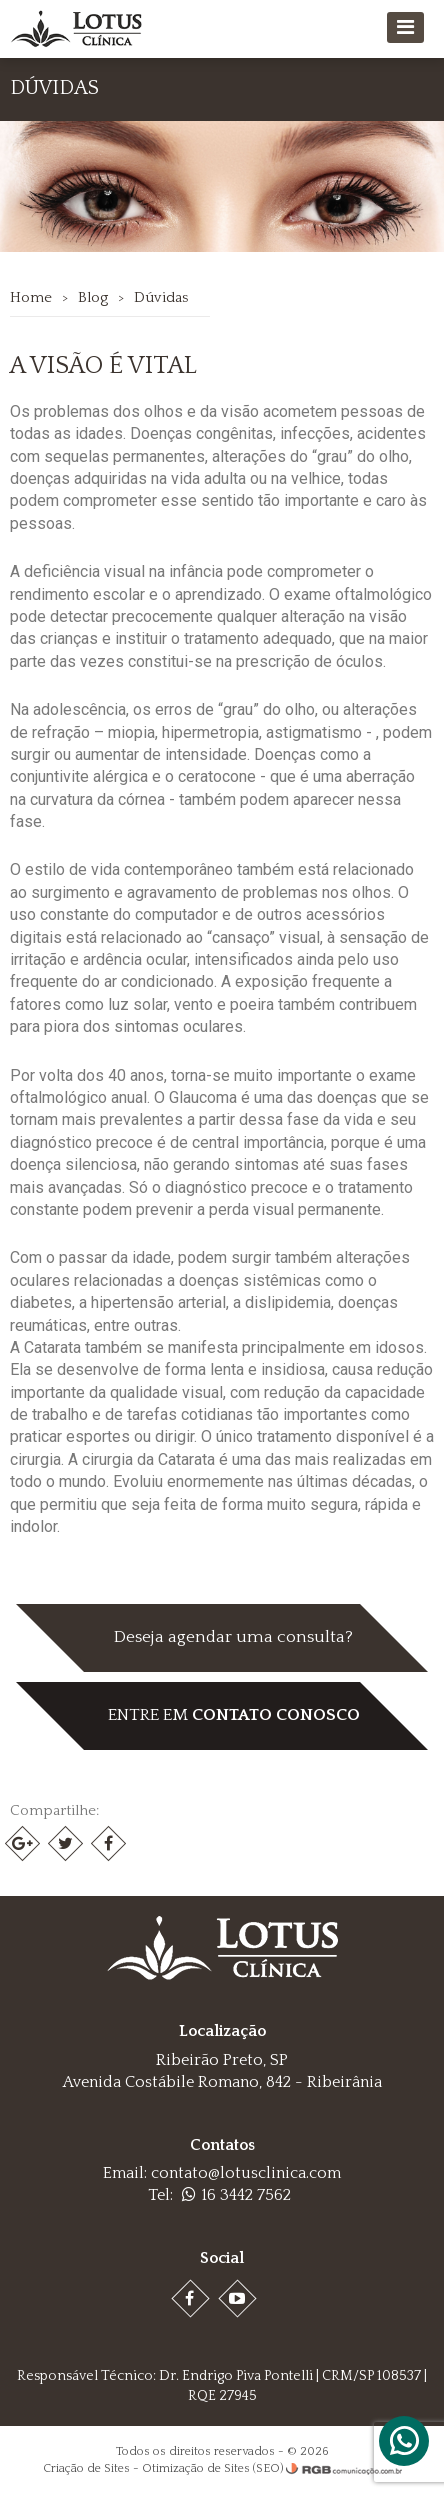 This screenshot has height=2496, width=444. I want to click on Home, so click(31, 297).